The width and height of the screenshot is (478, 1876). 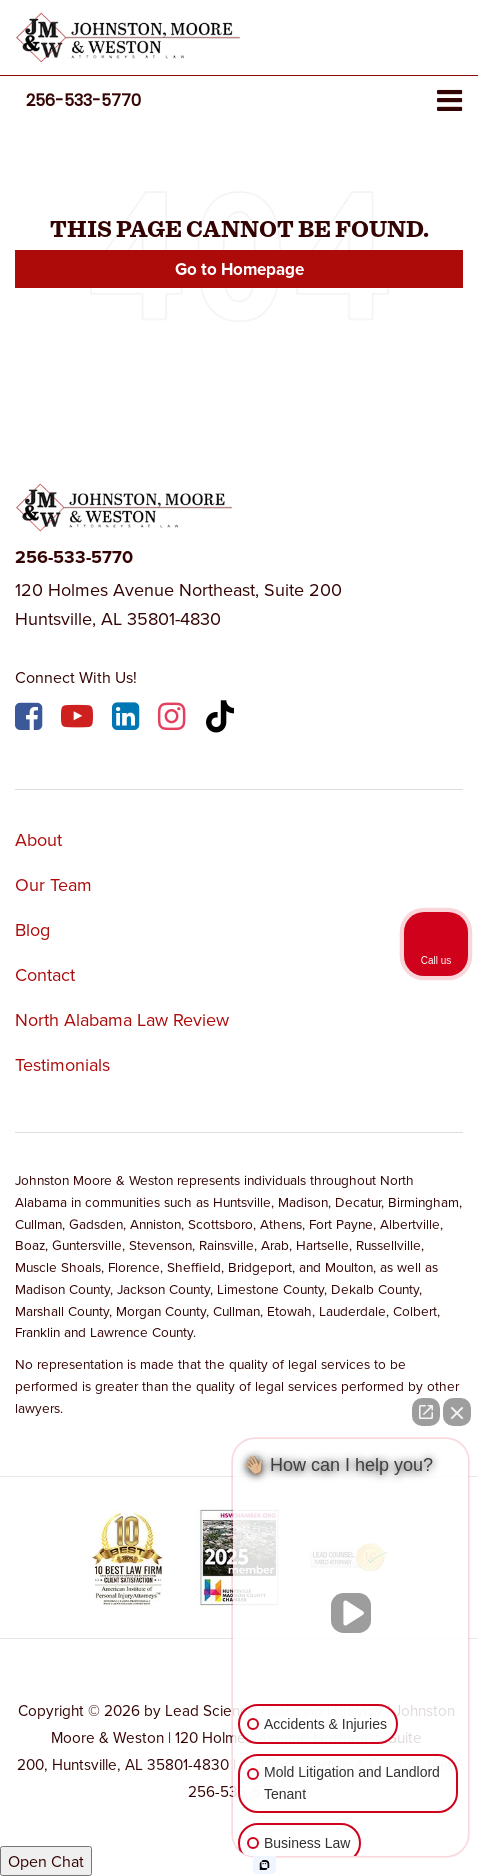 What do you see at coordinates (239, 269) in the screenshot?
I see `Go to Homepage` at bounding box center [239, 269].